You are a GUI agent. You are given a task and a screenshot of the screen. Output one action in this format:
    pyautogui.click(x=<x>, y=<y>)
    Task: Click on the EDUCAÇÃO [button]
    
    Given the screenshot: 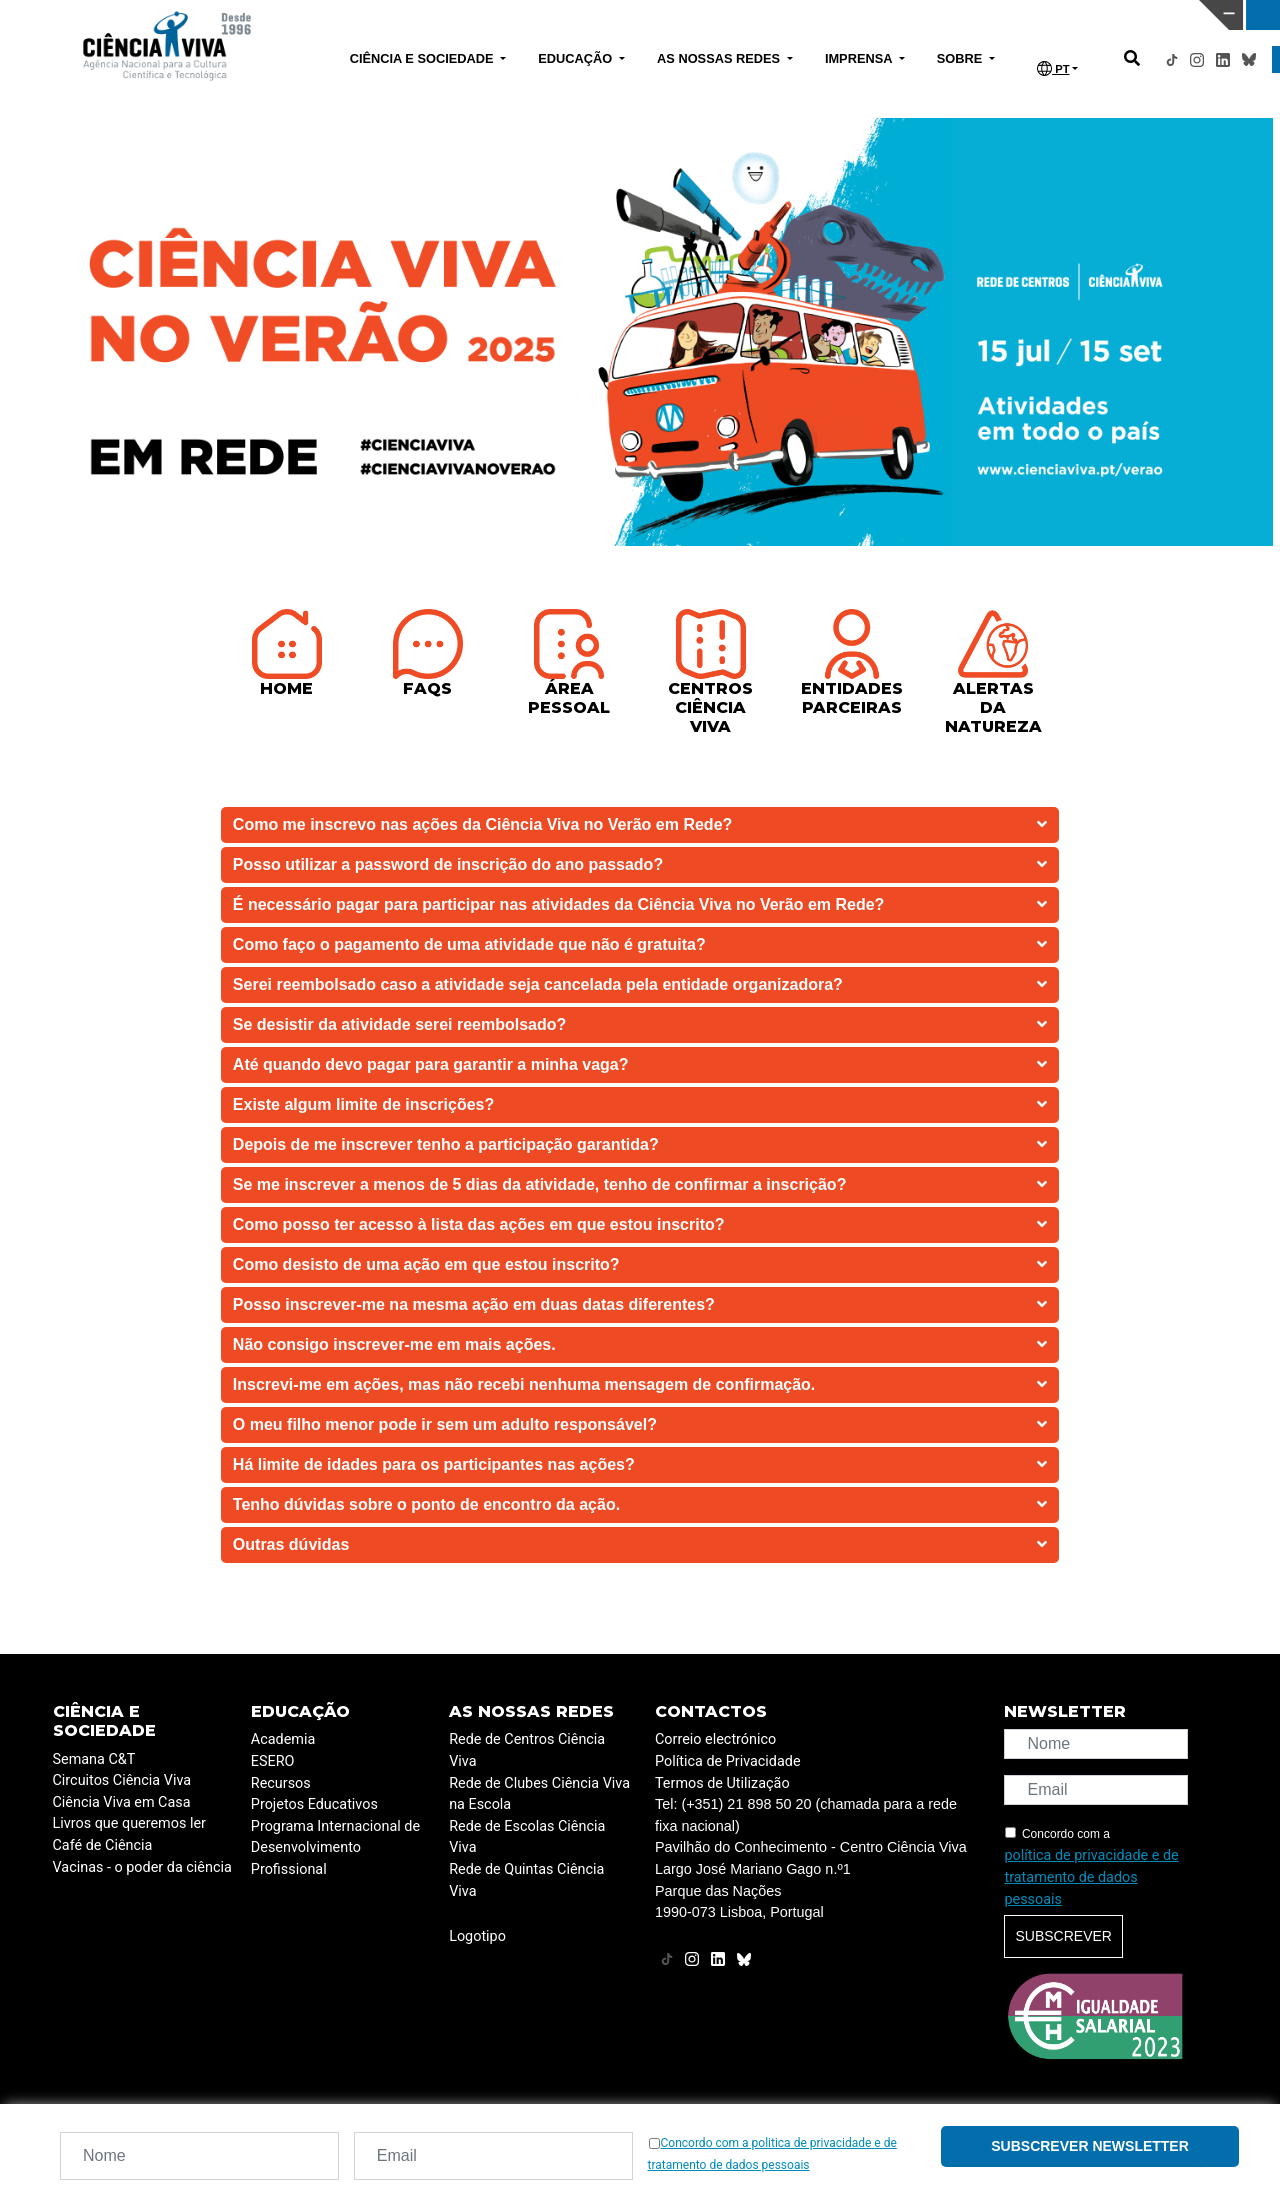 What is the action you would take?
    pyautogui.click(x=577, y=58)
    